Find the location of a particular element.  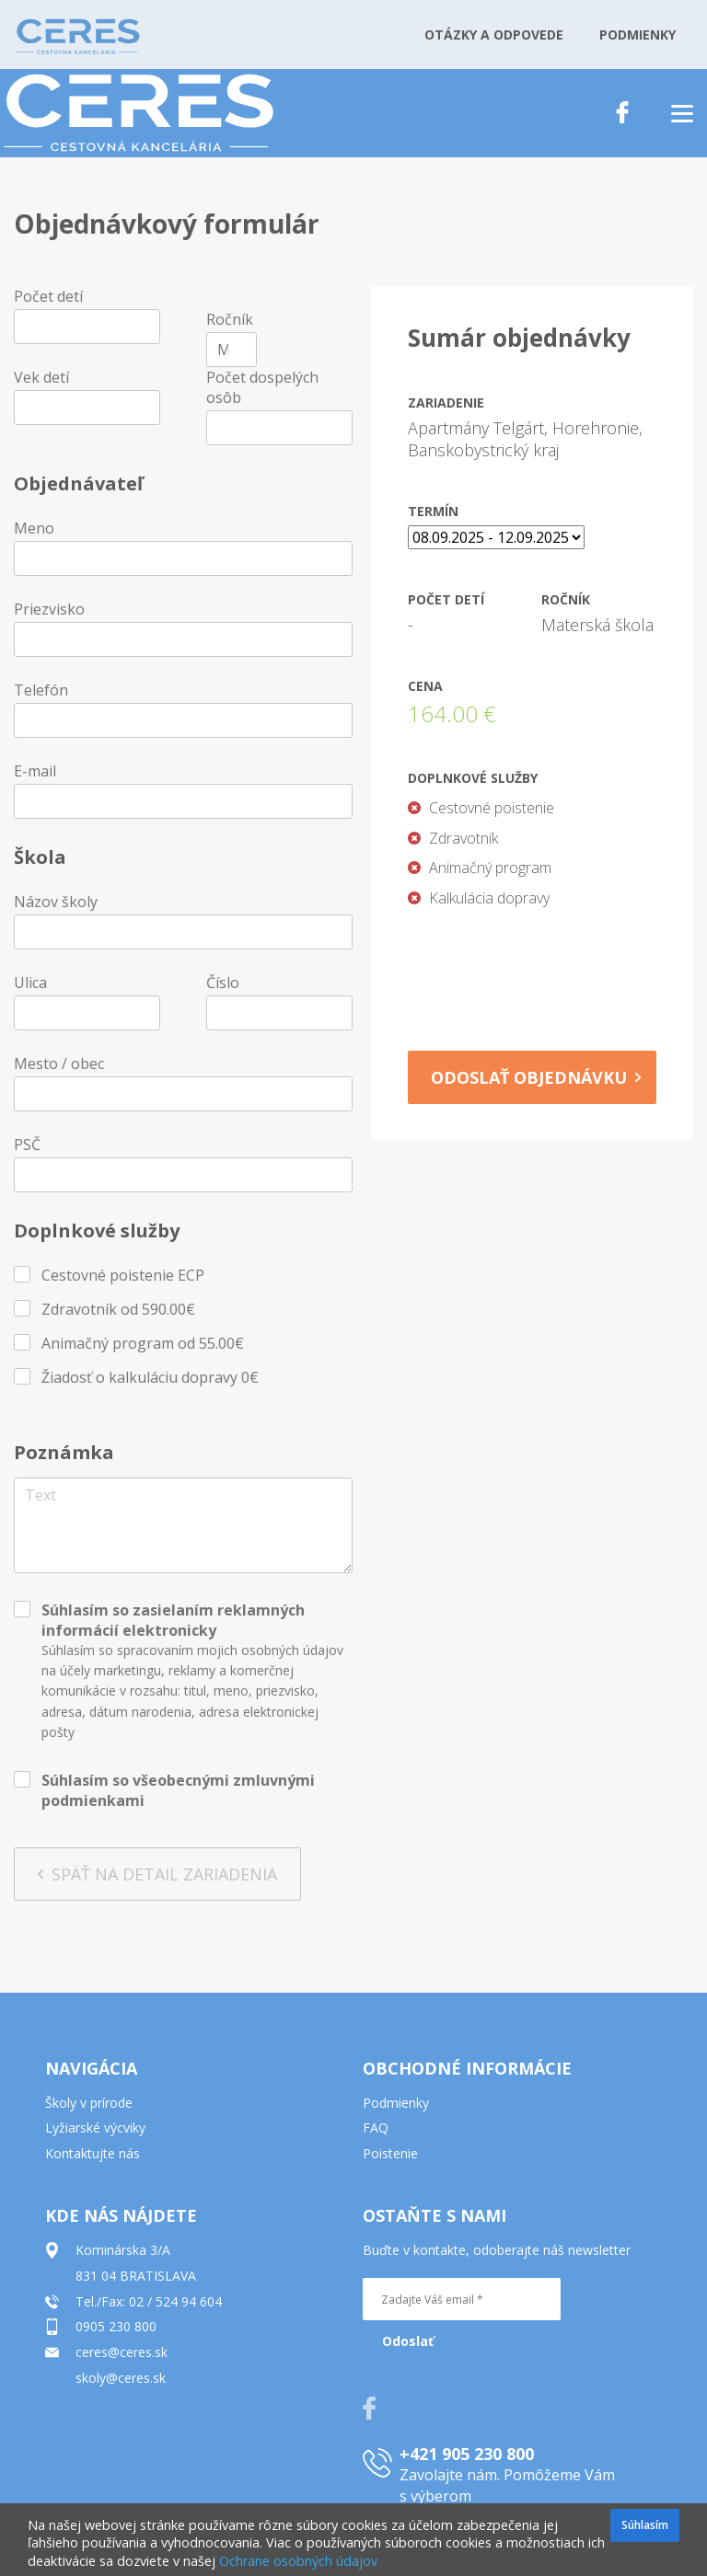

[presentation] is located at coordinates (538, 973).